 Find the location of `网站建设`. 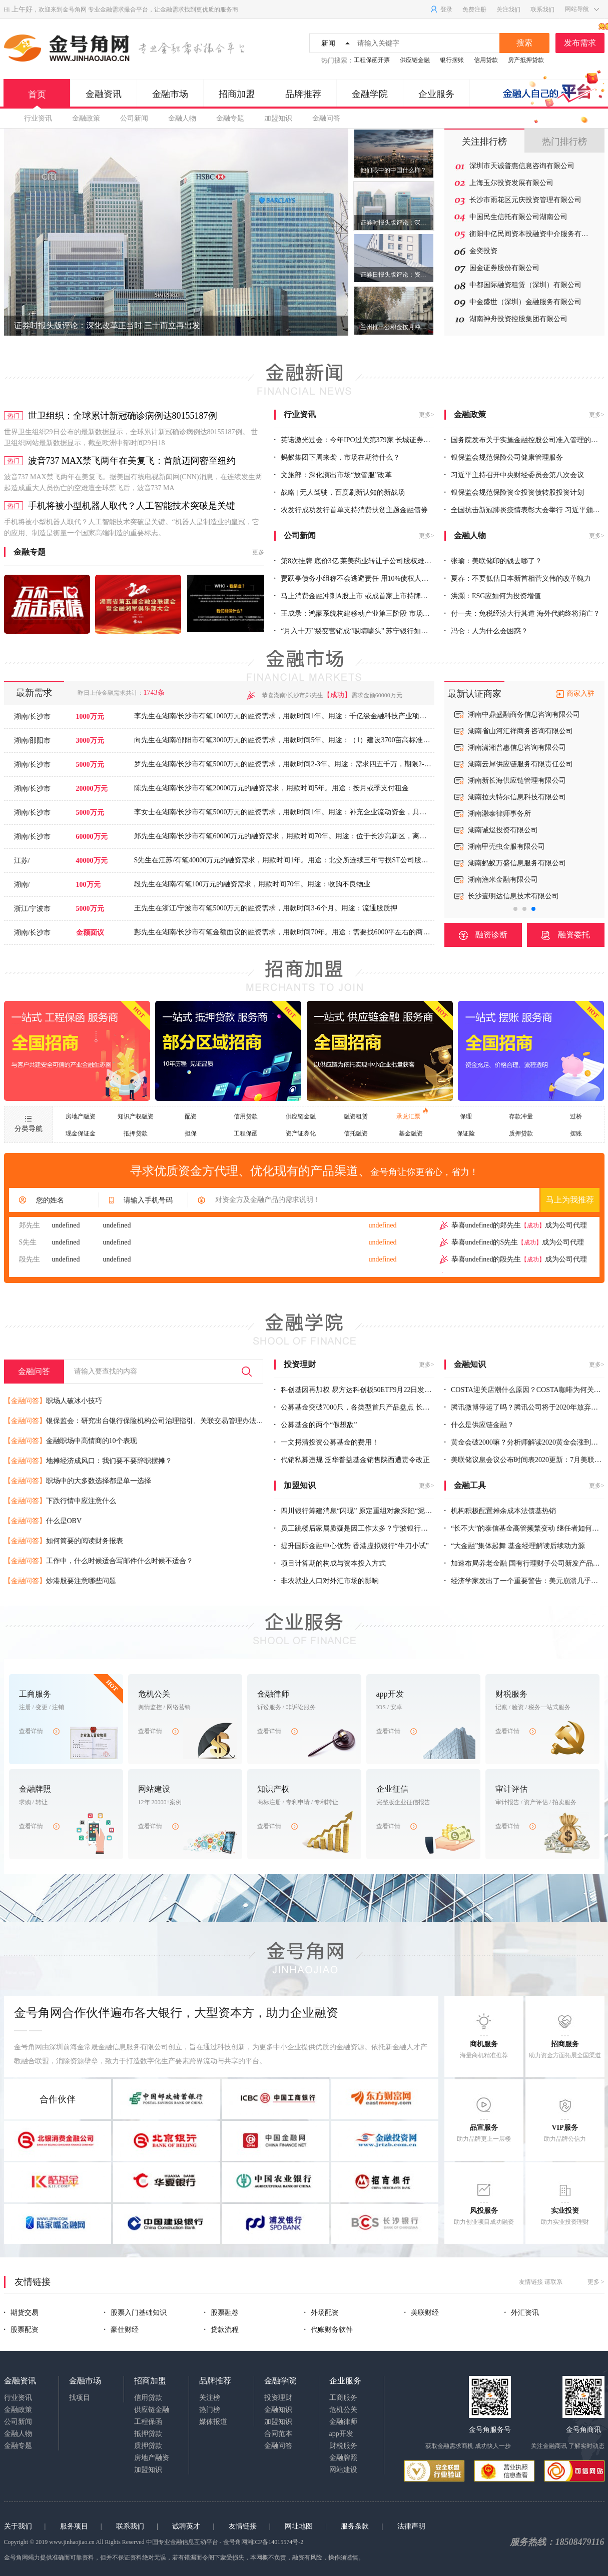

网站建设 is located at coordinates (343, 2469).